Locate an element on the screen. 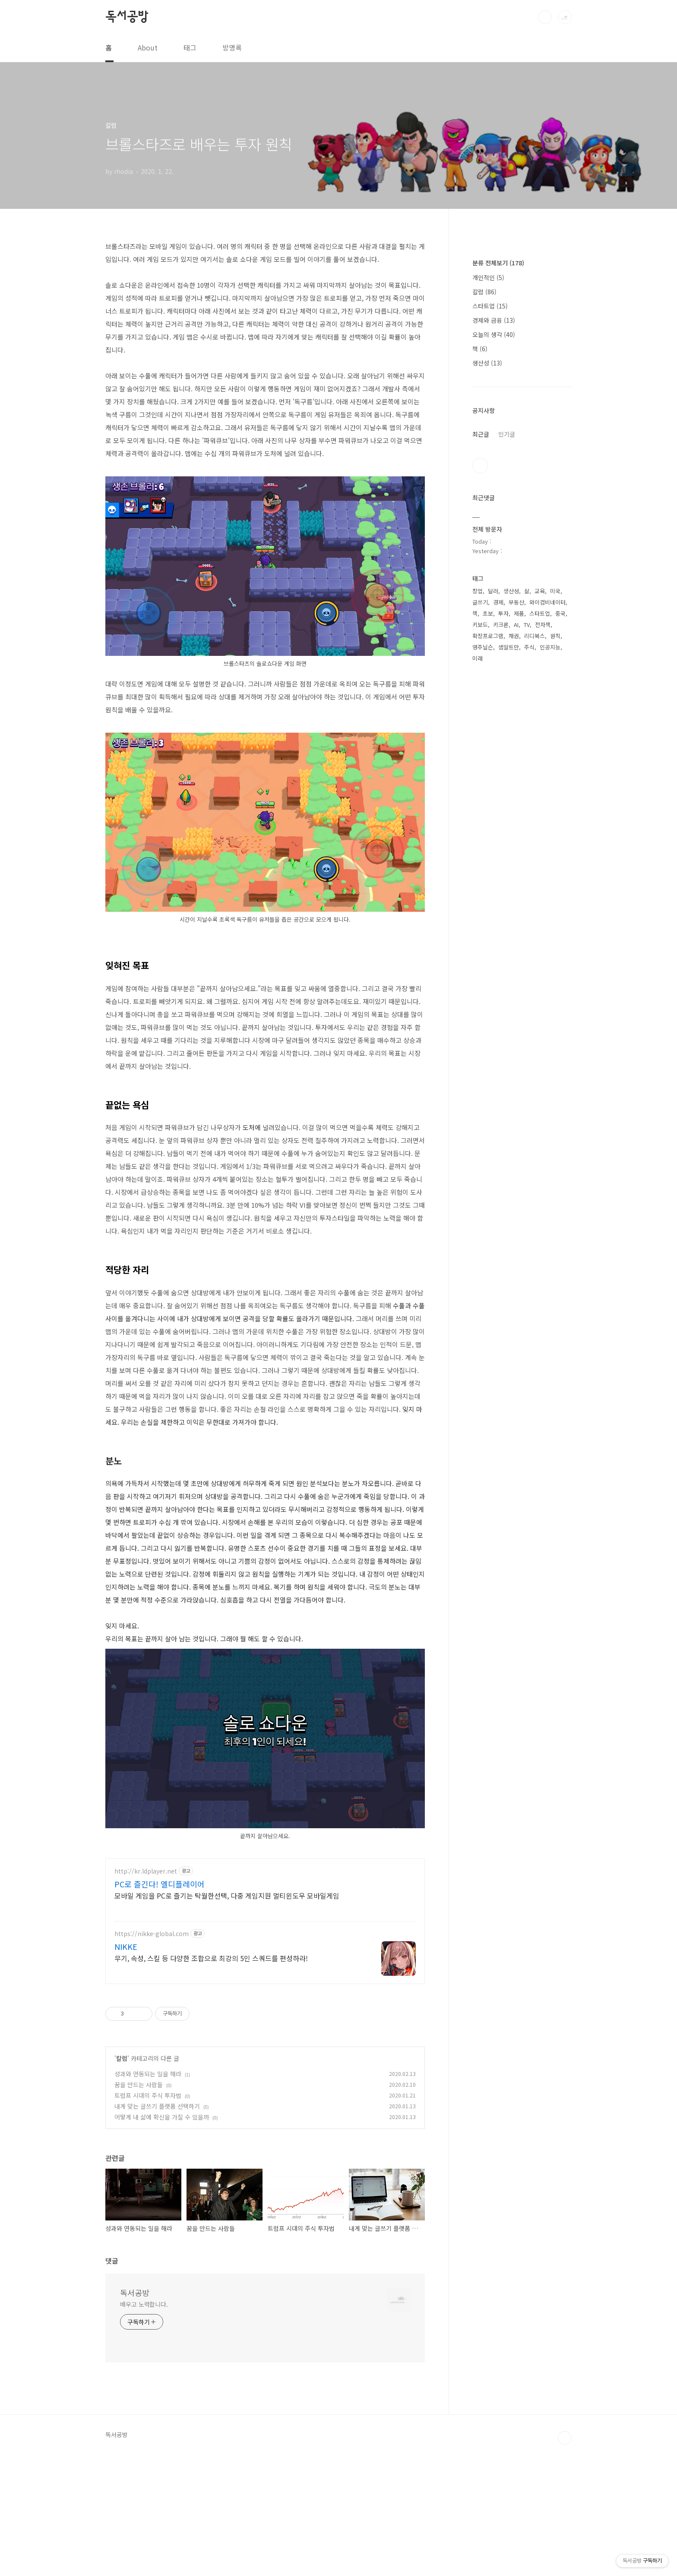 The width and height of the screenshot is (677, 2576). 독서공방 is located at coordinates (126, 17).